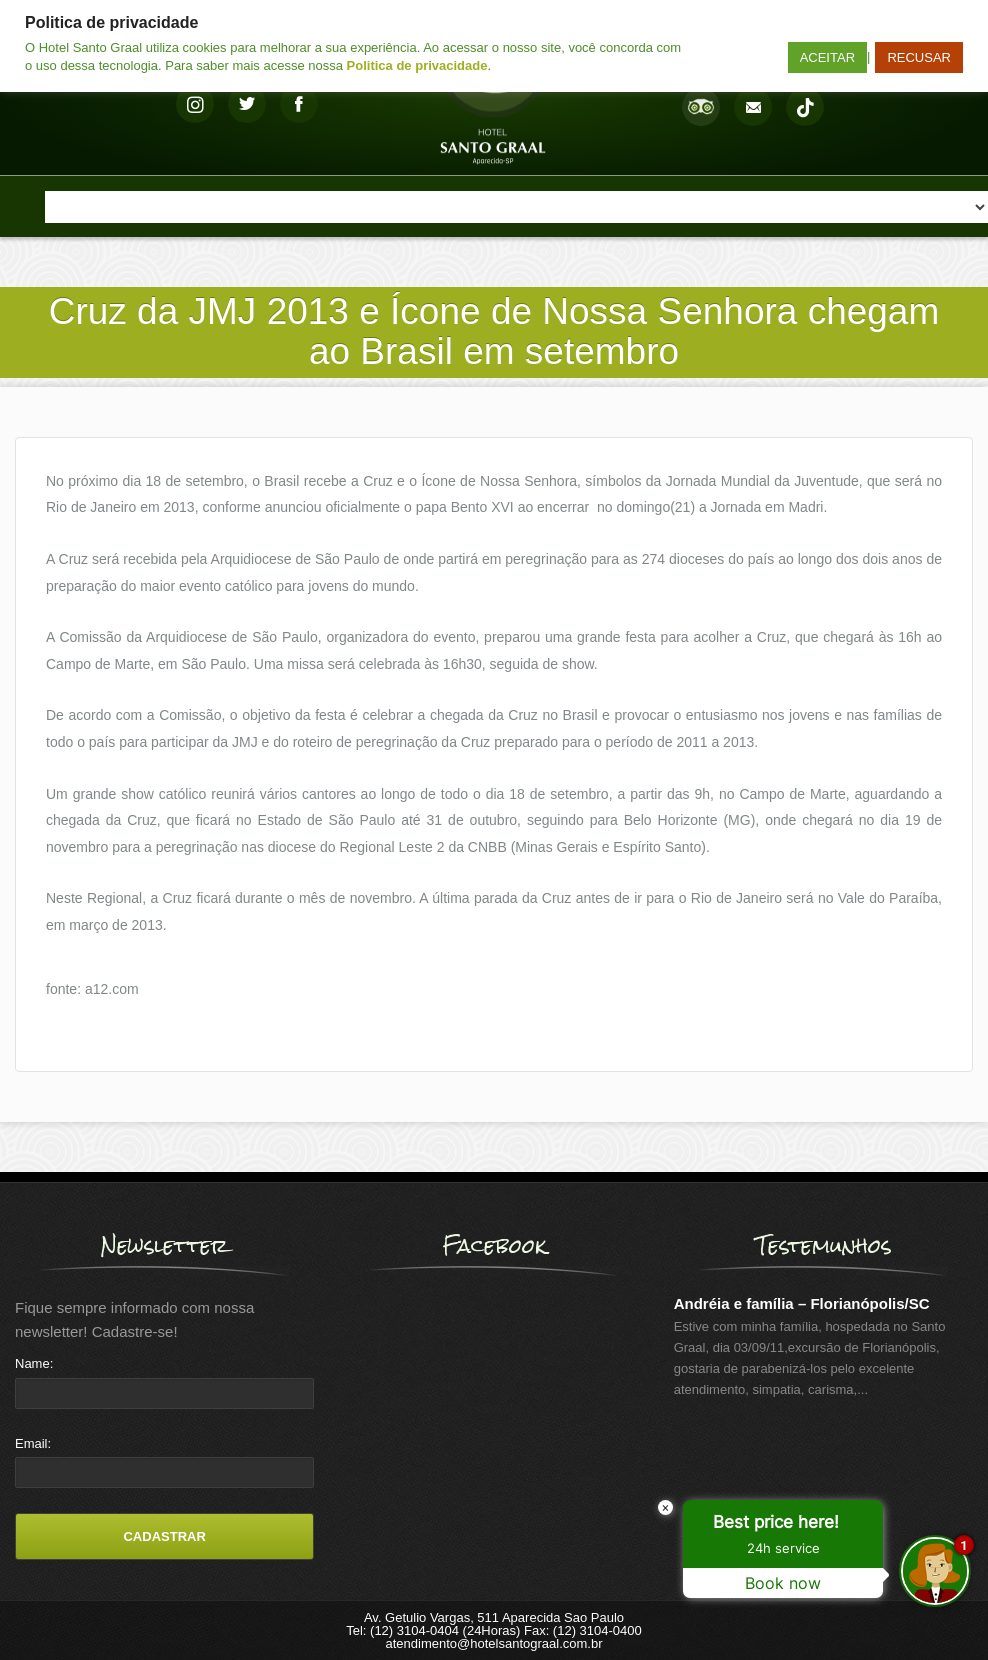 This screenshot has width=988, height=1660. I want to click on Name:, so click(34, 1363).